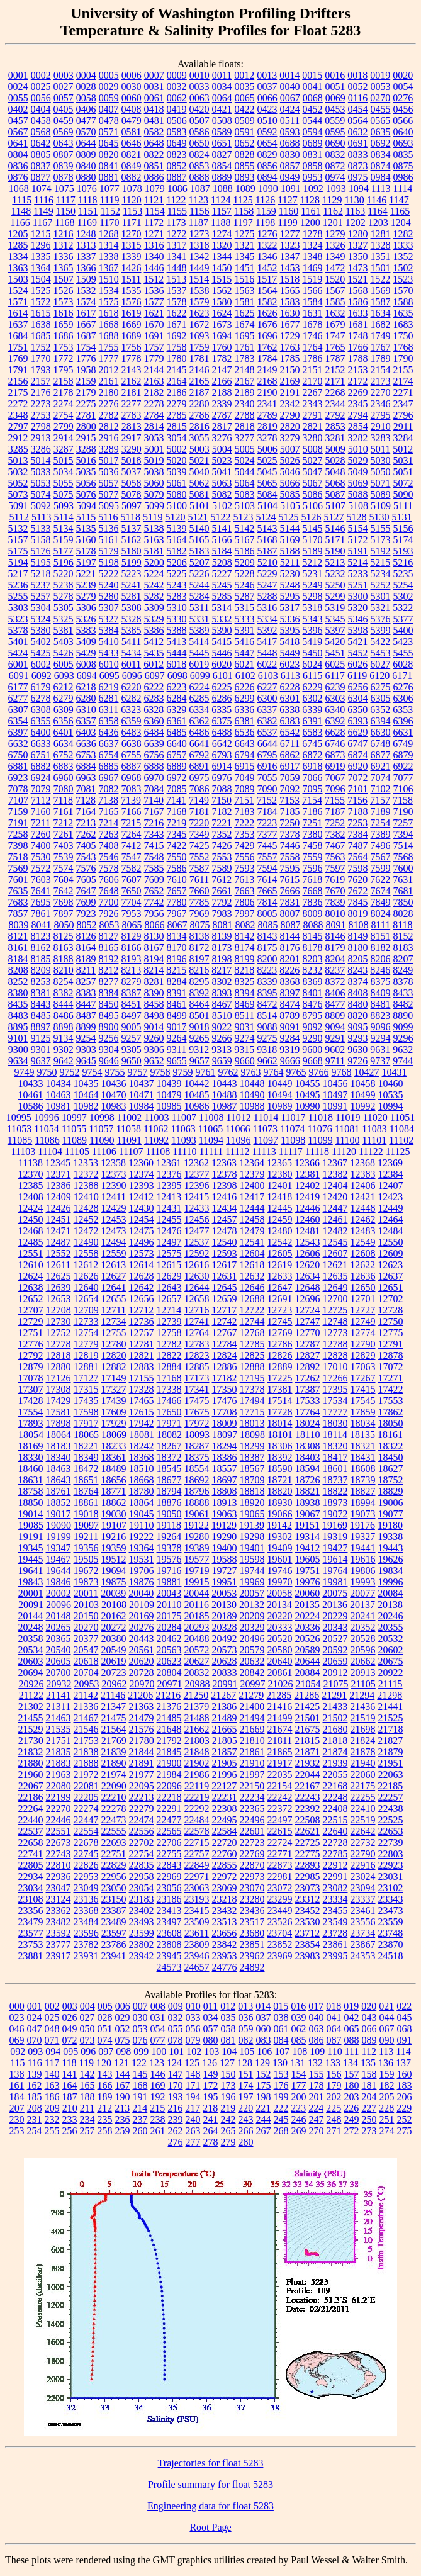  Describe the element at coordinates (113, 1899) in the screenshot. I see `23150` at that location.